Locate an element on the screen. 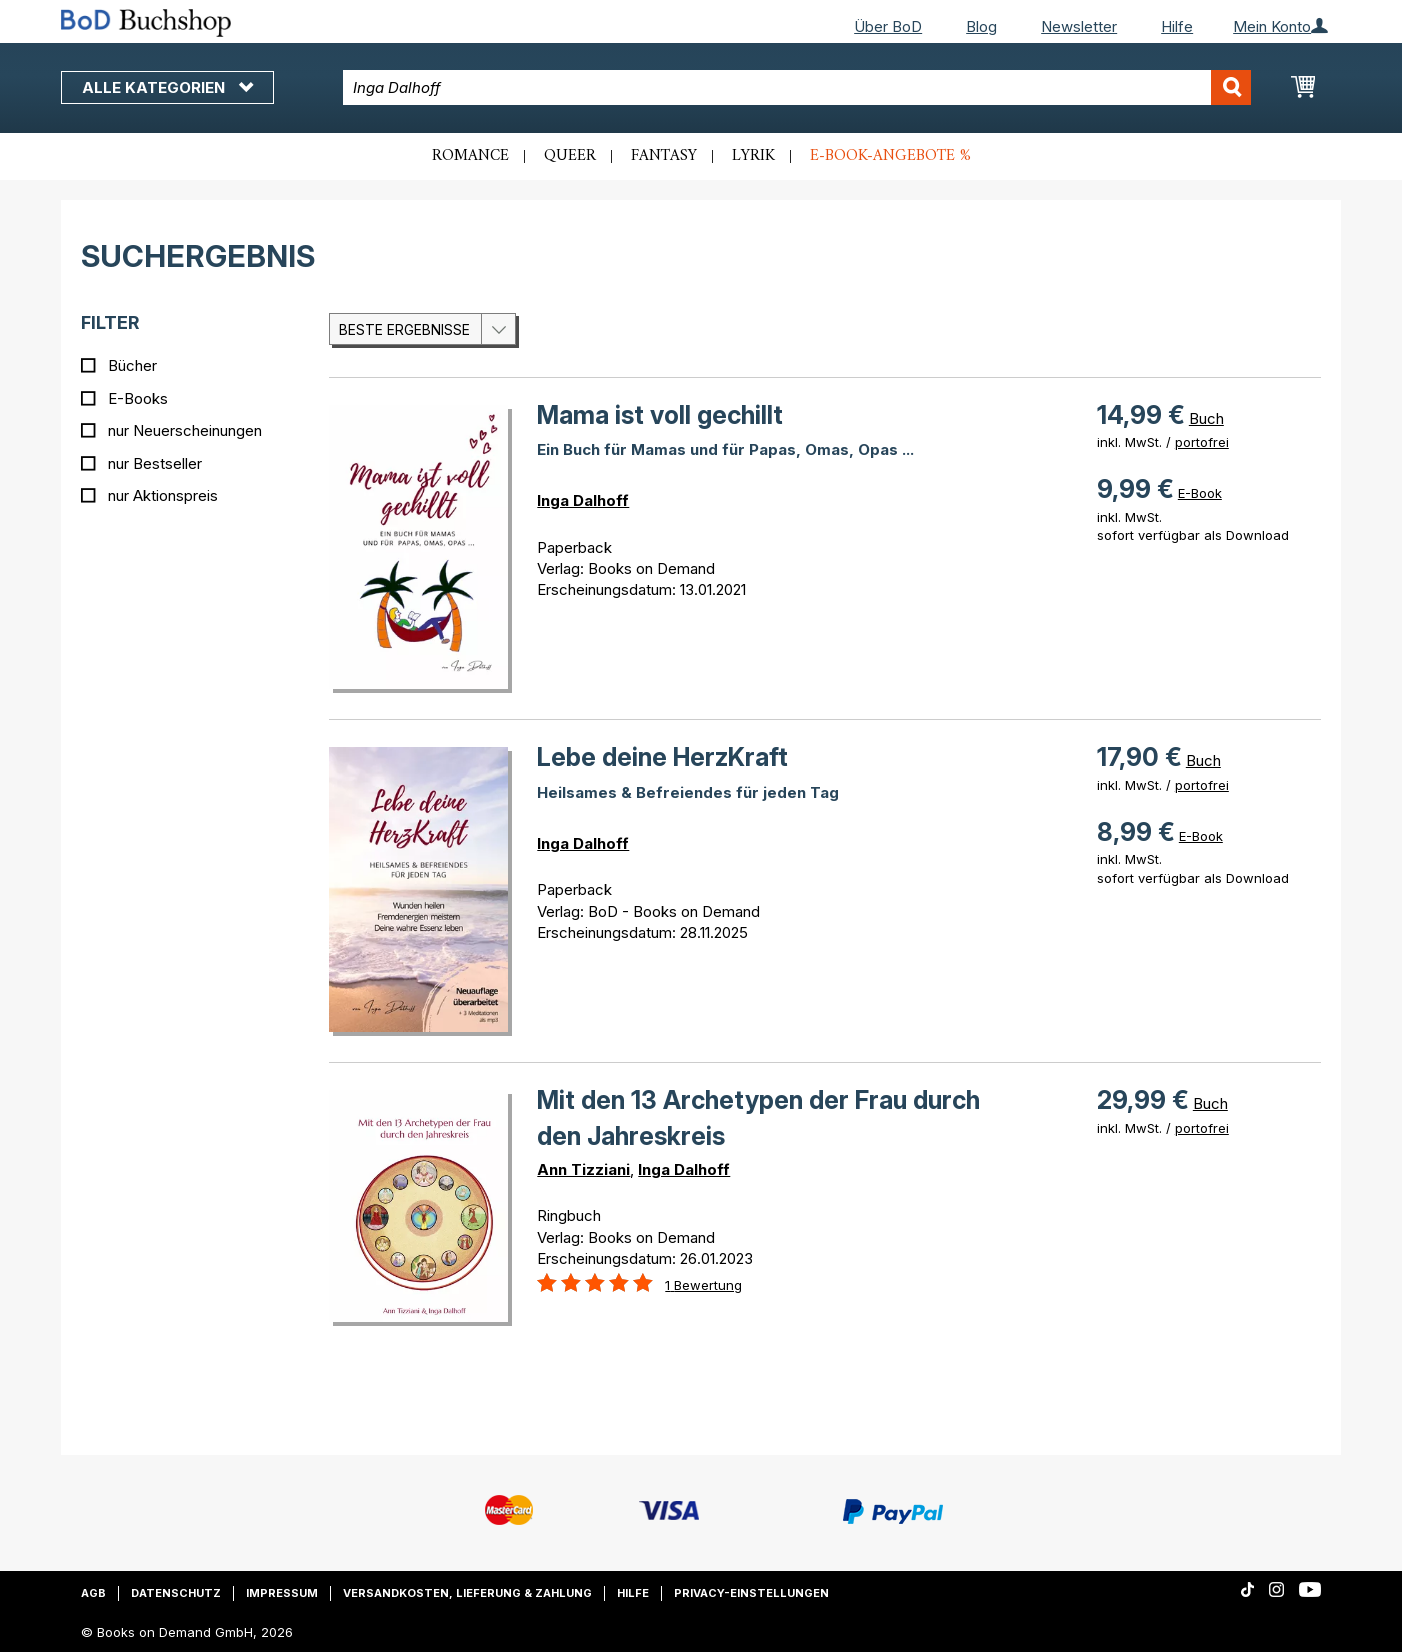 Image resolution: width=1402 pixels, height=1652 pixels. Datenschutz is located at coordinates (176, 1593).